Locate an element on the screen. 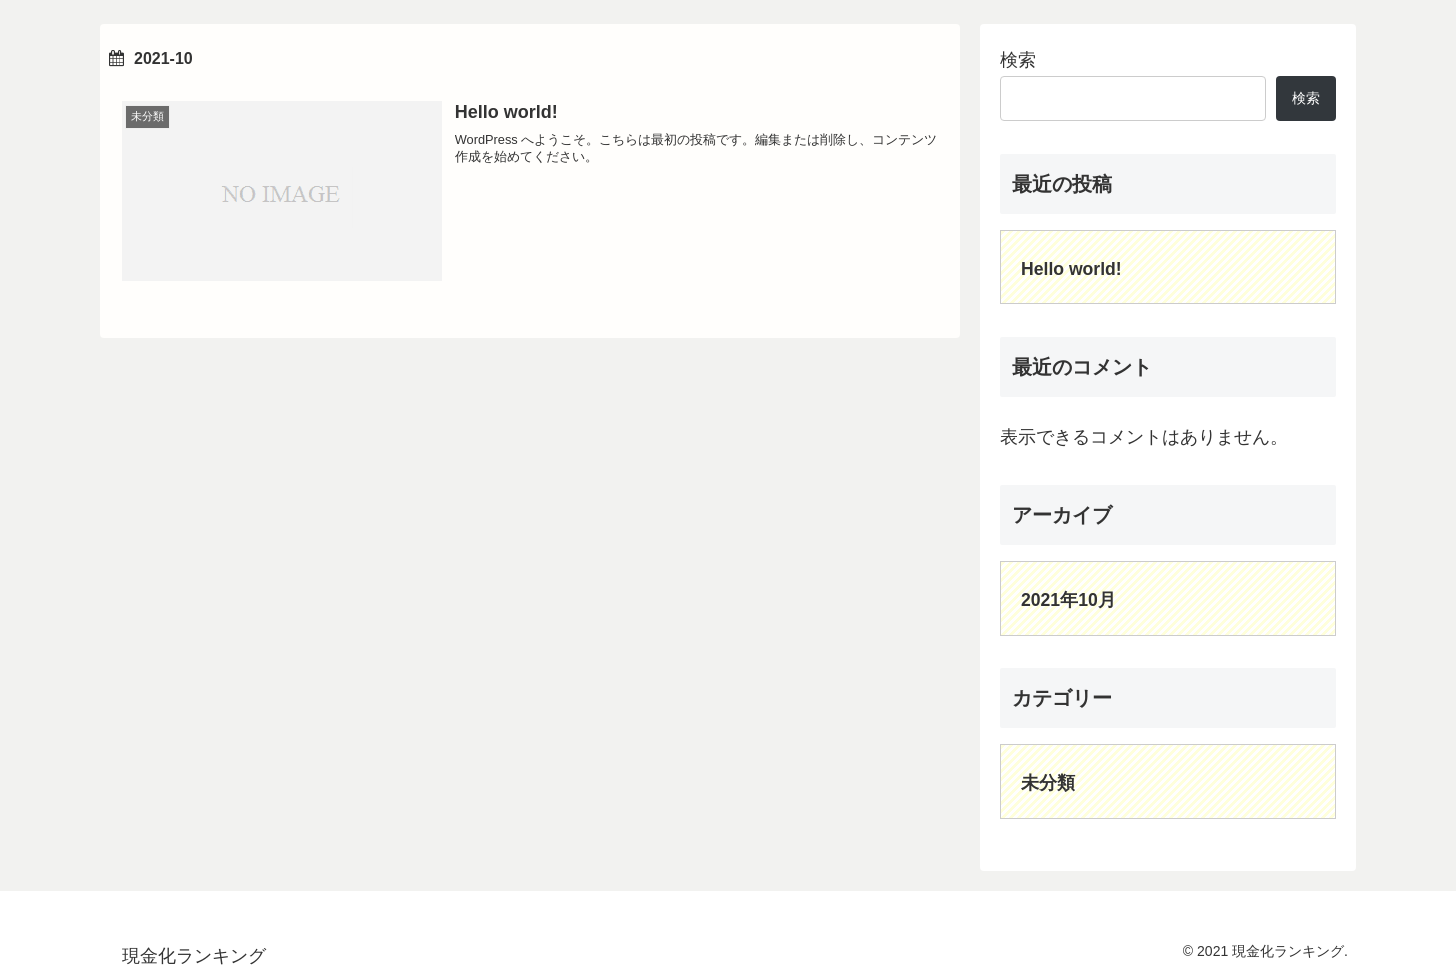  Hello world! is located at coordinates (1071, 269).